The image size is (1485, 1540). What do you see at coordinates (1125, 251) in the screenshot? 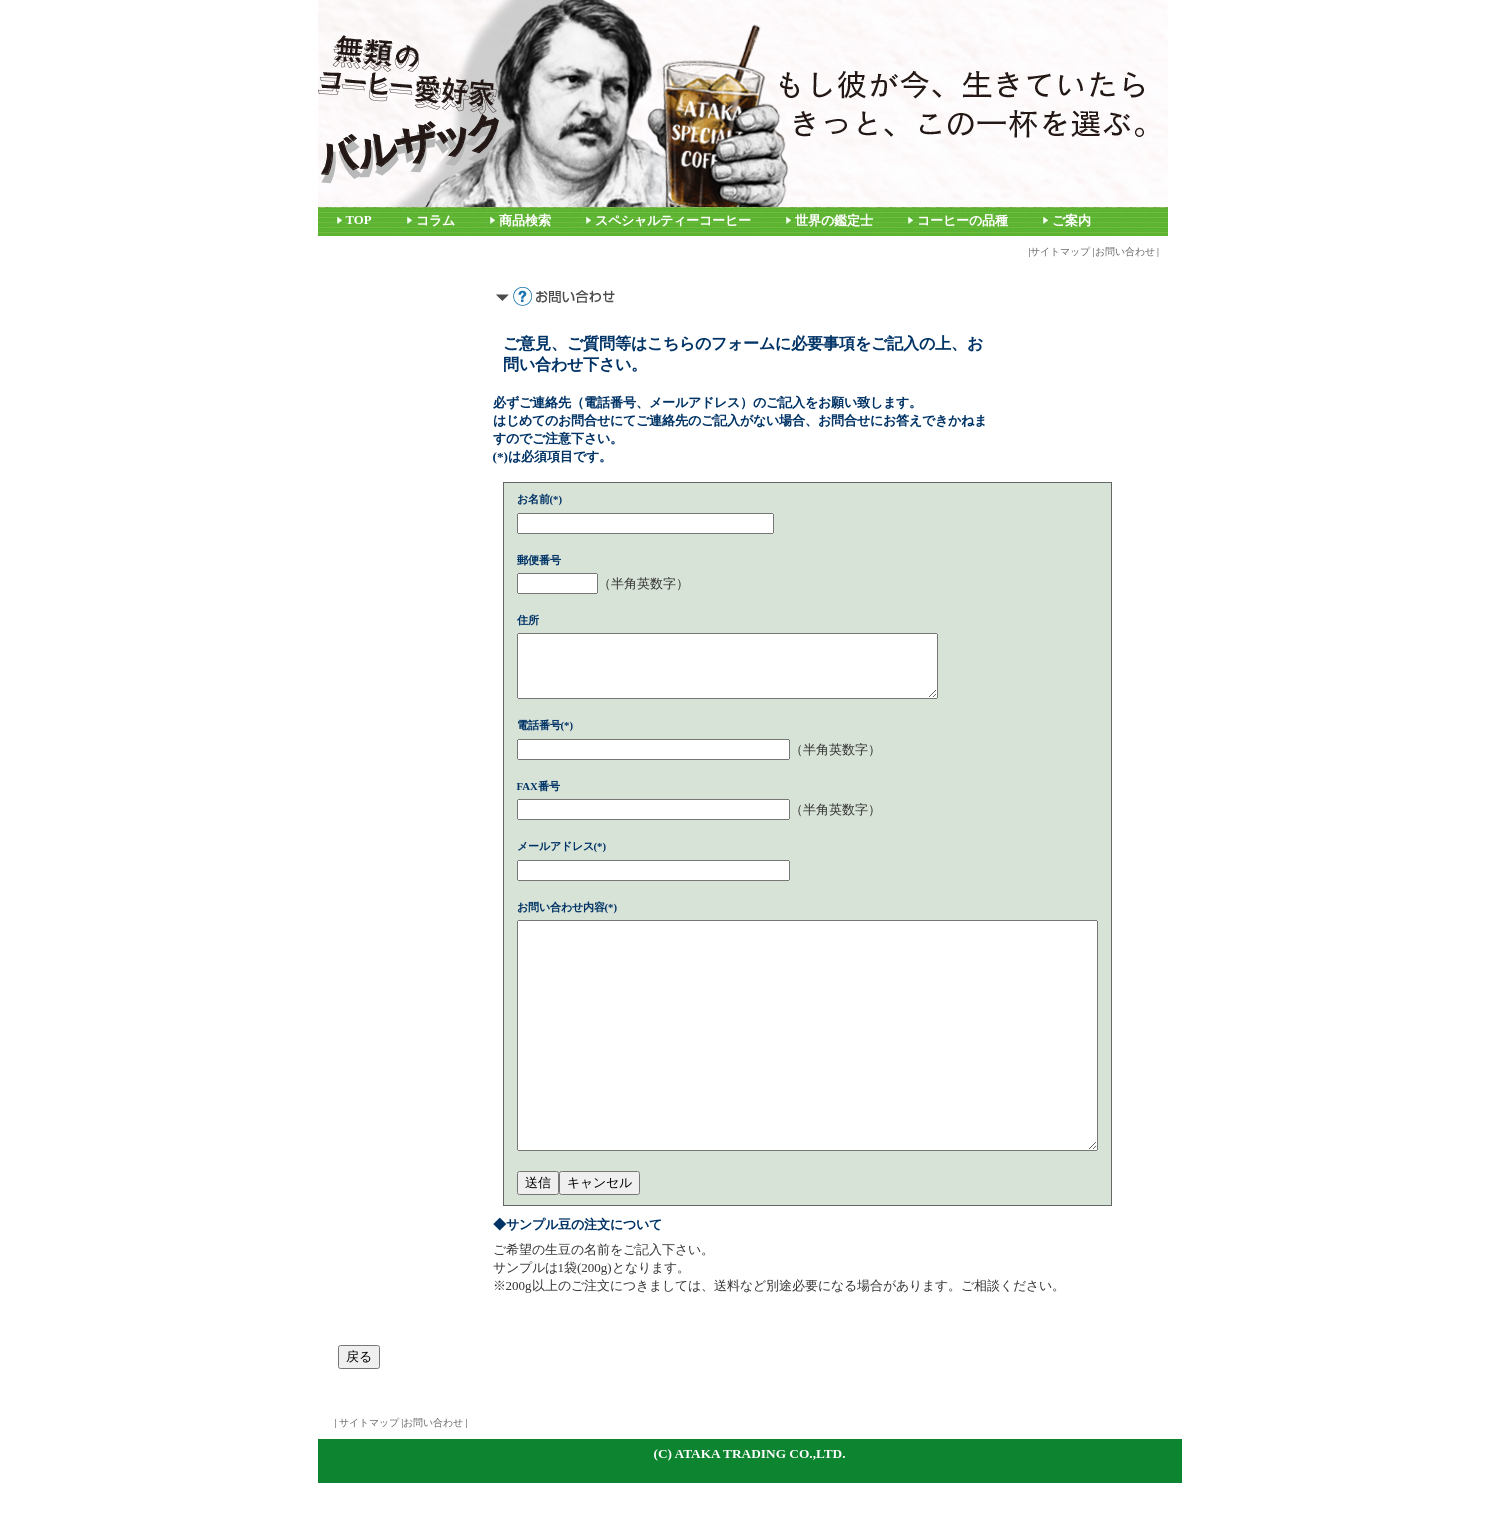
I see `お問い合わせ` at bounding box center [1125, 251].